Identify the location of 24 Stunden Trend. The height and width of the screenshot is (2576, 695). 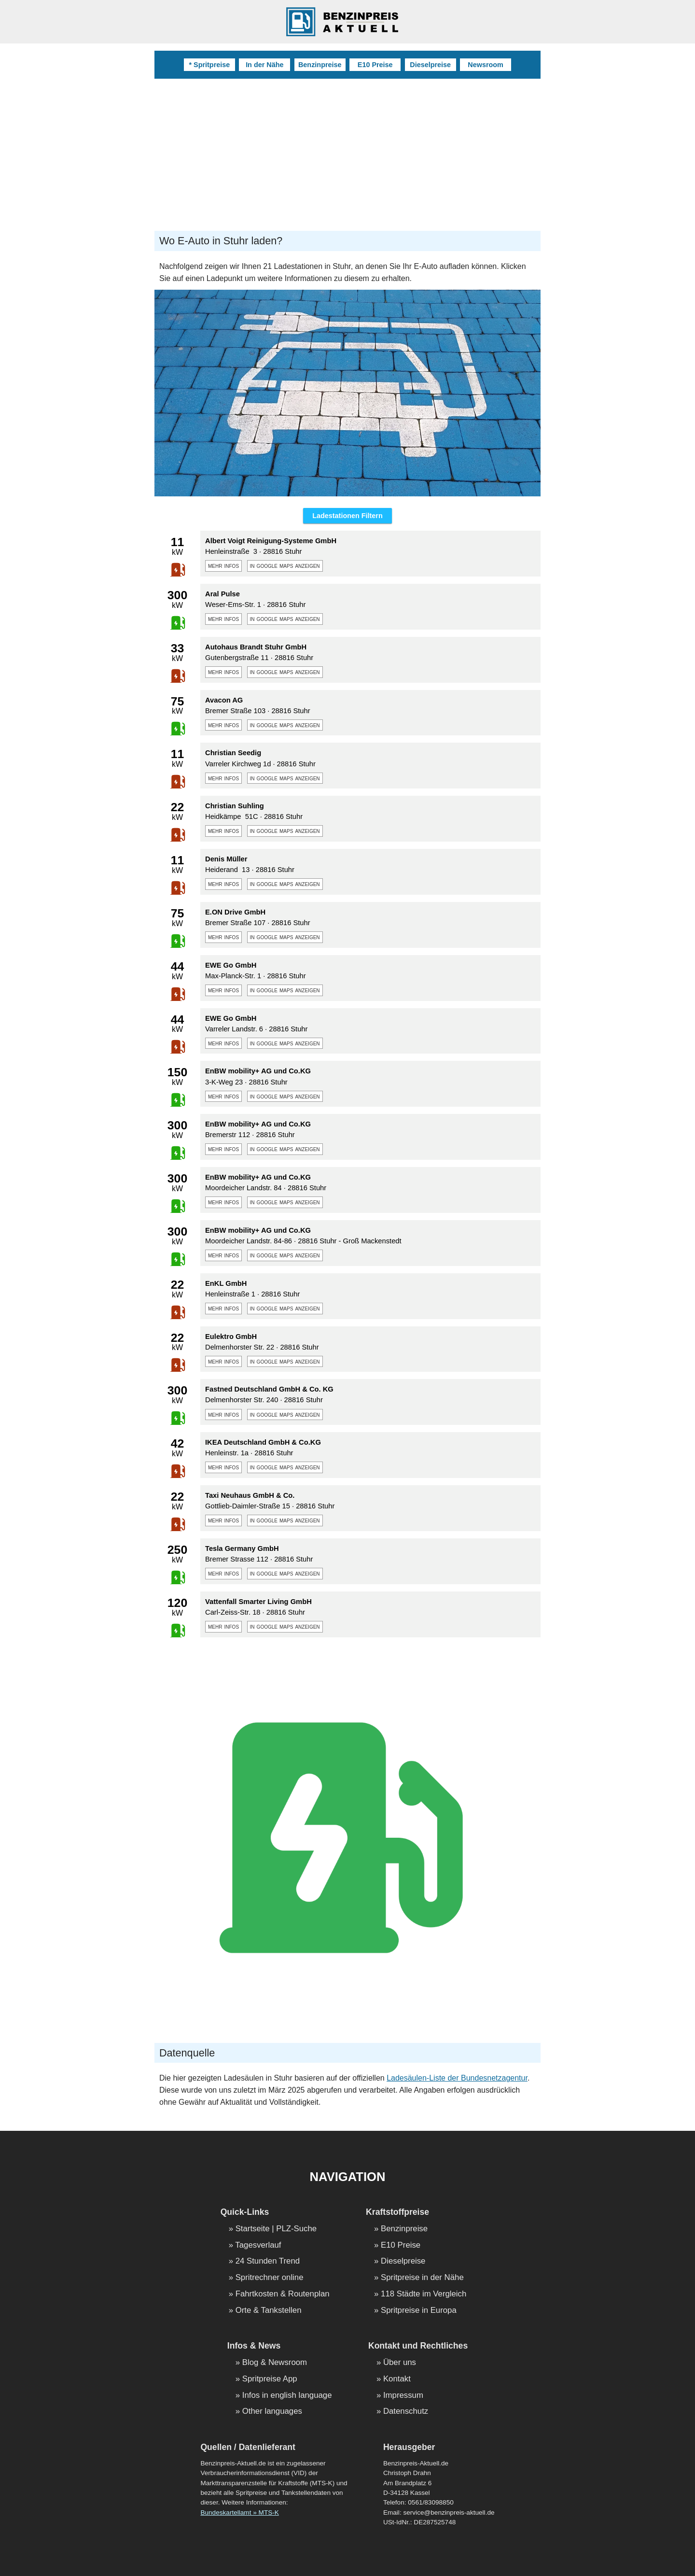
(268, 2261).